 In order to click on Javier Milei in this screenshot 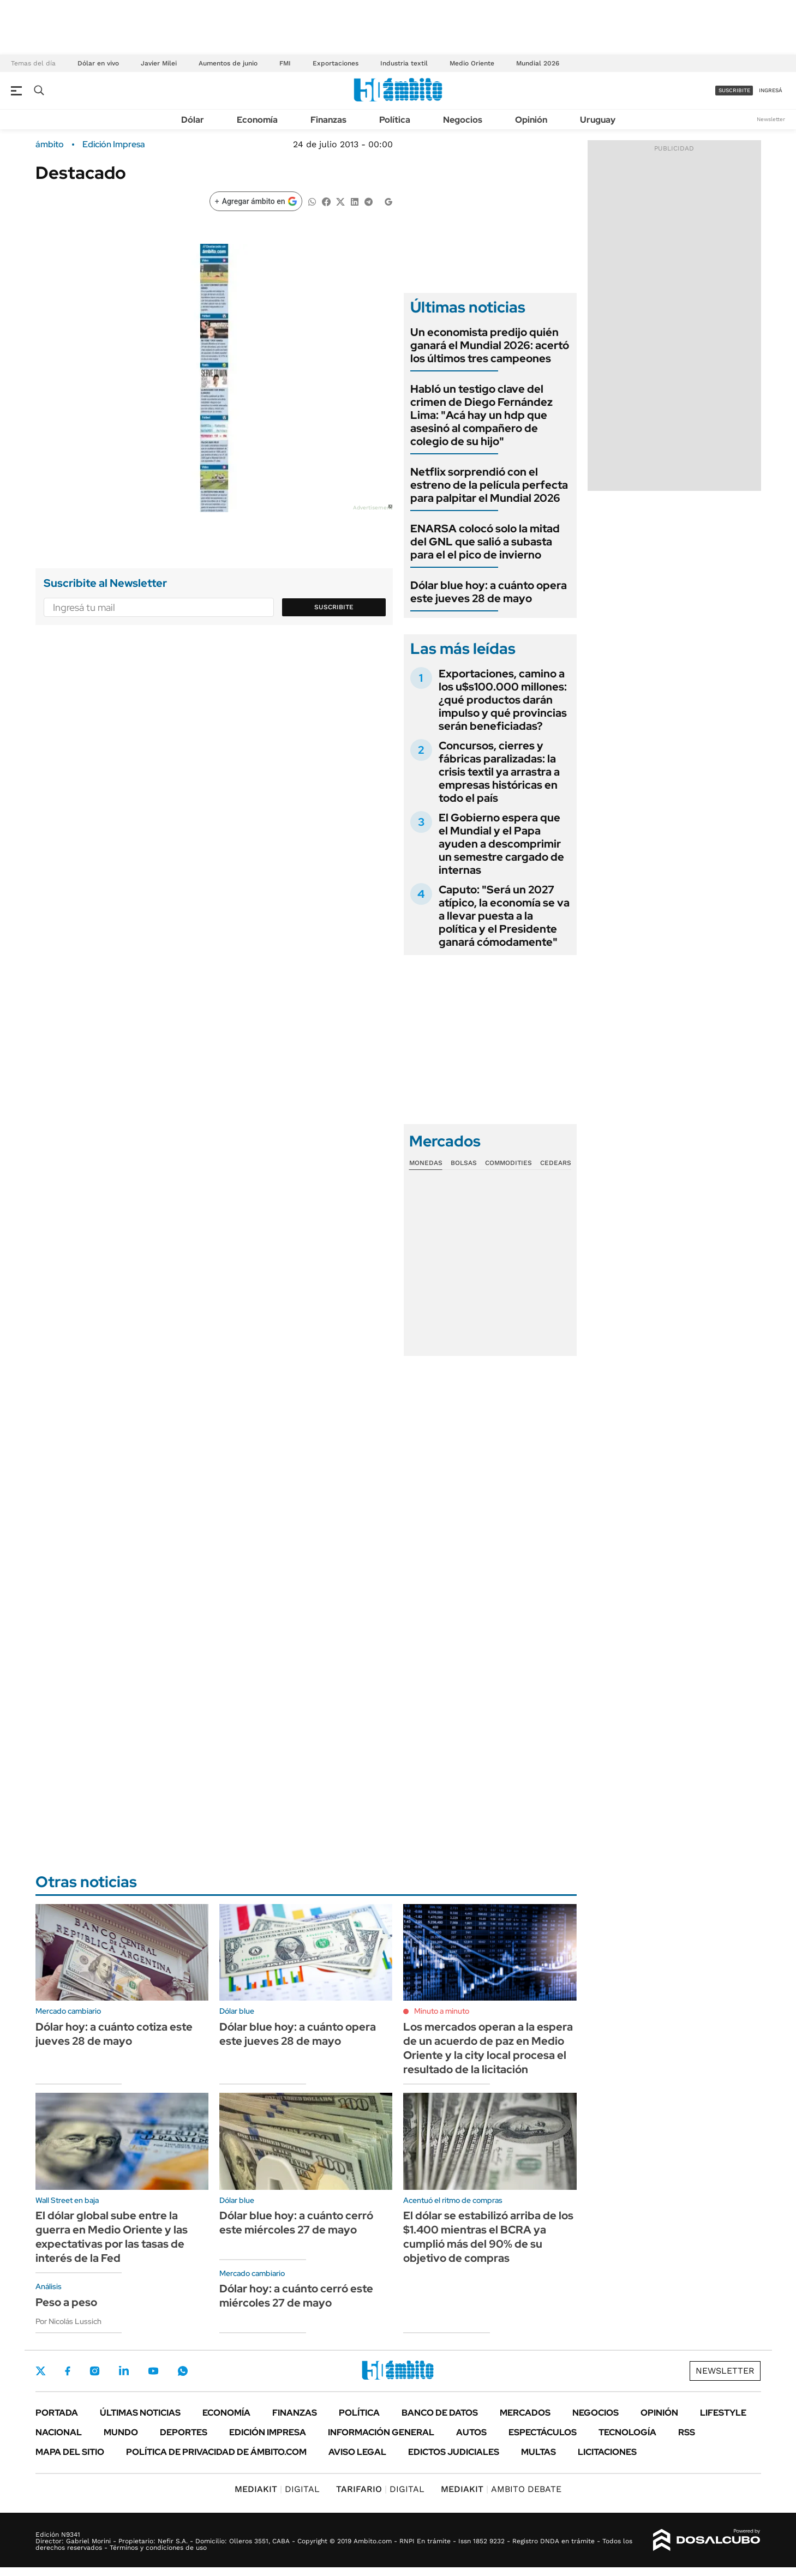, I will do `click(159, 63)`.